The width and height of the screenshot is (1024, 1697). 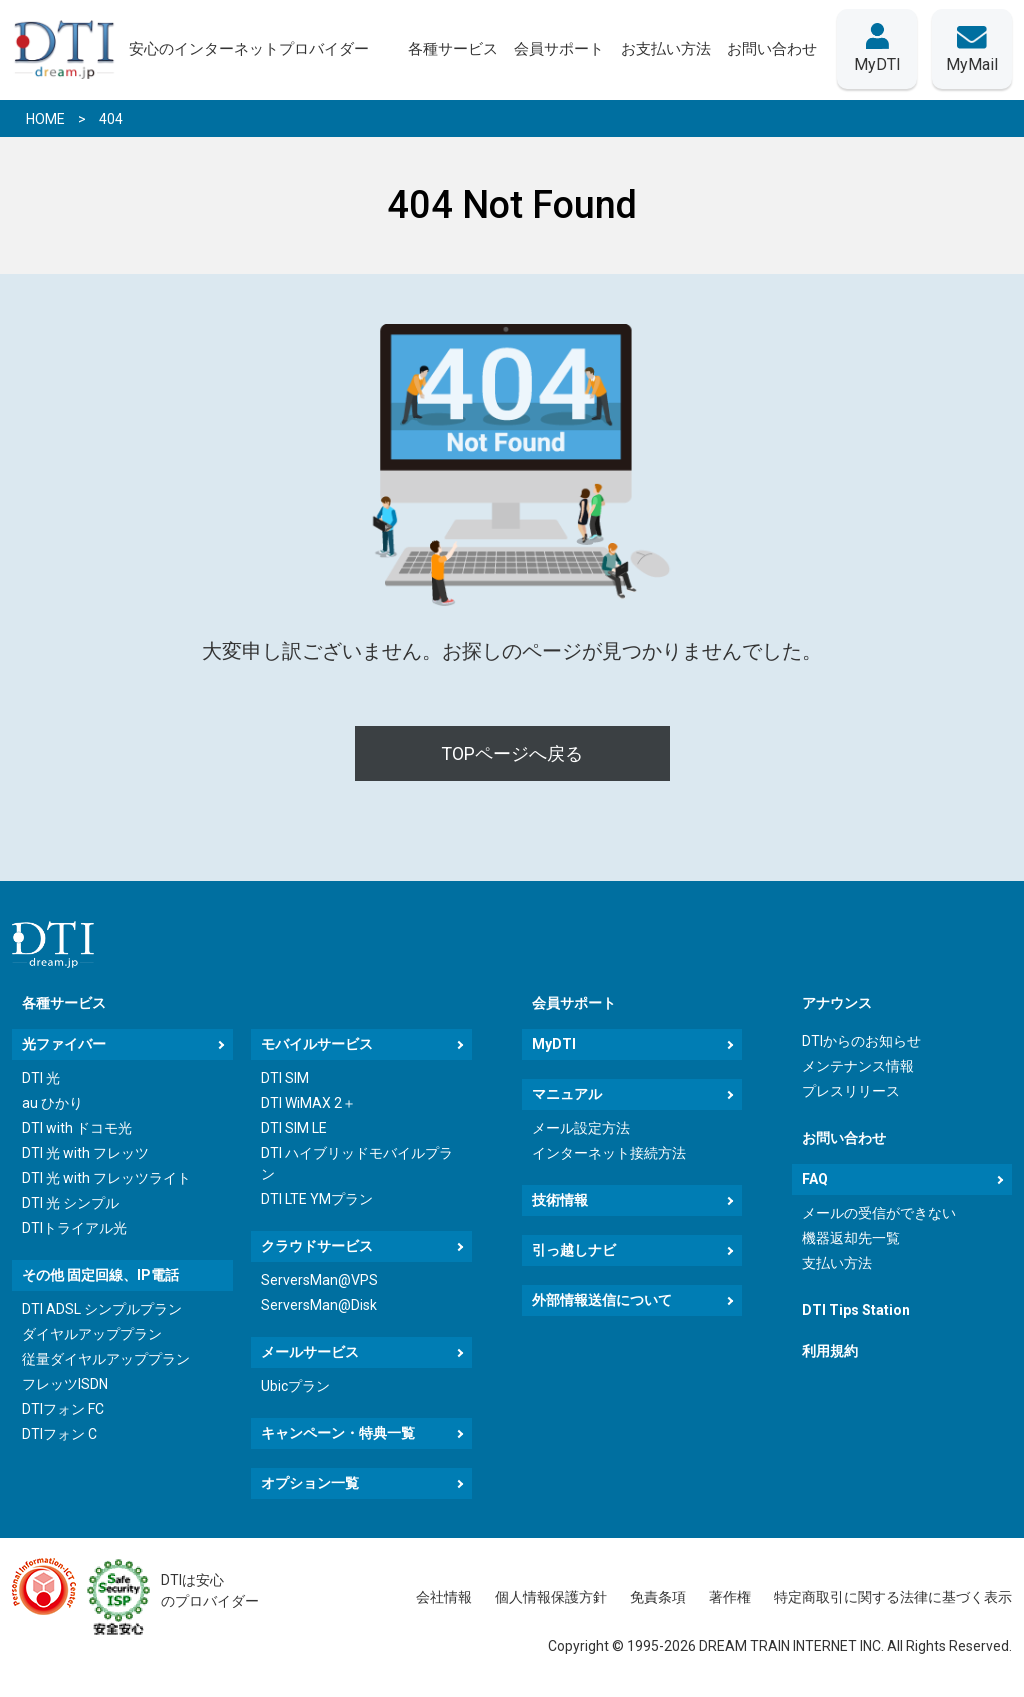 What do you see at coordinates (64, 1044) in the screenshot?
I see `光ファイバー` at bounding box center [64, 1044].